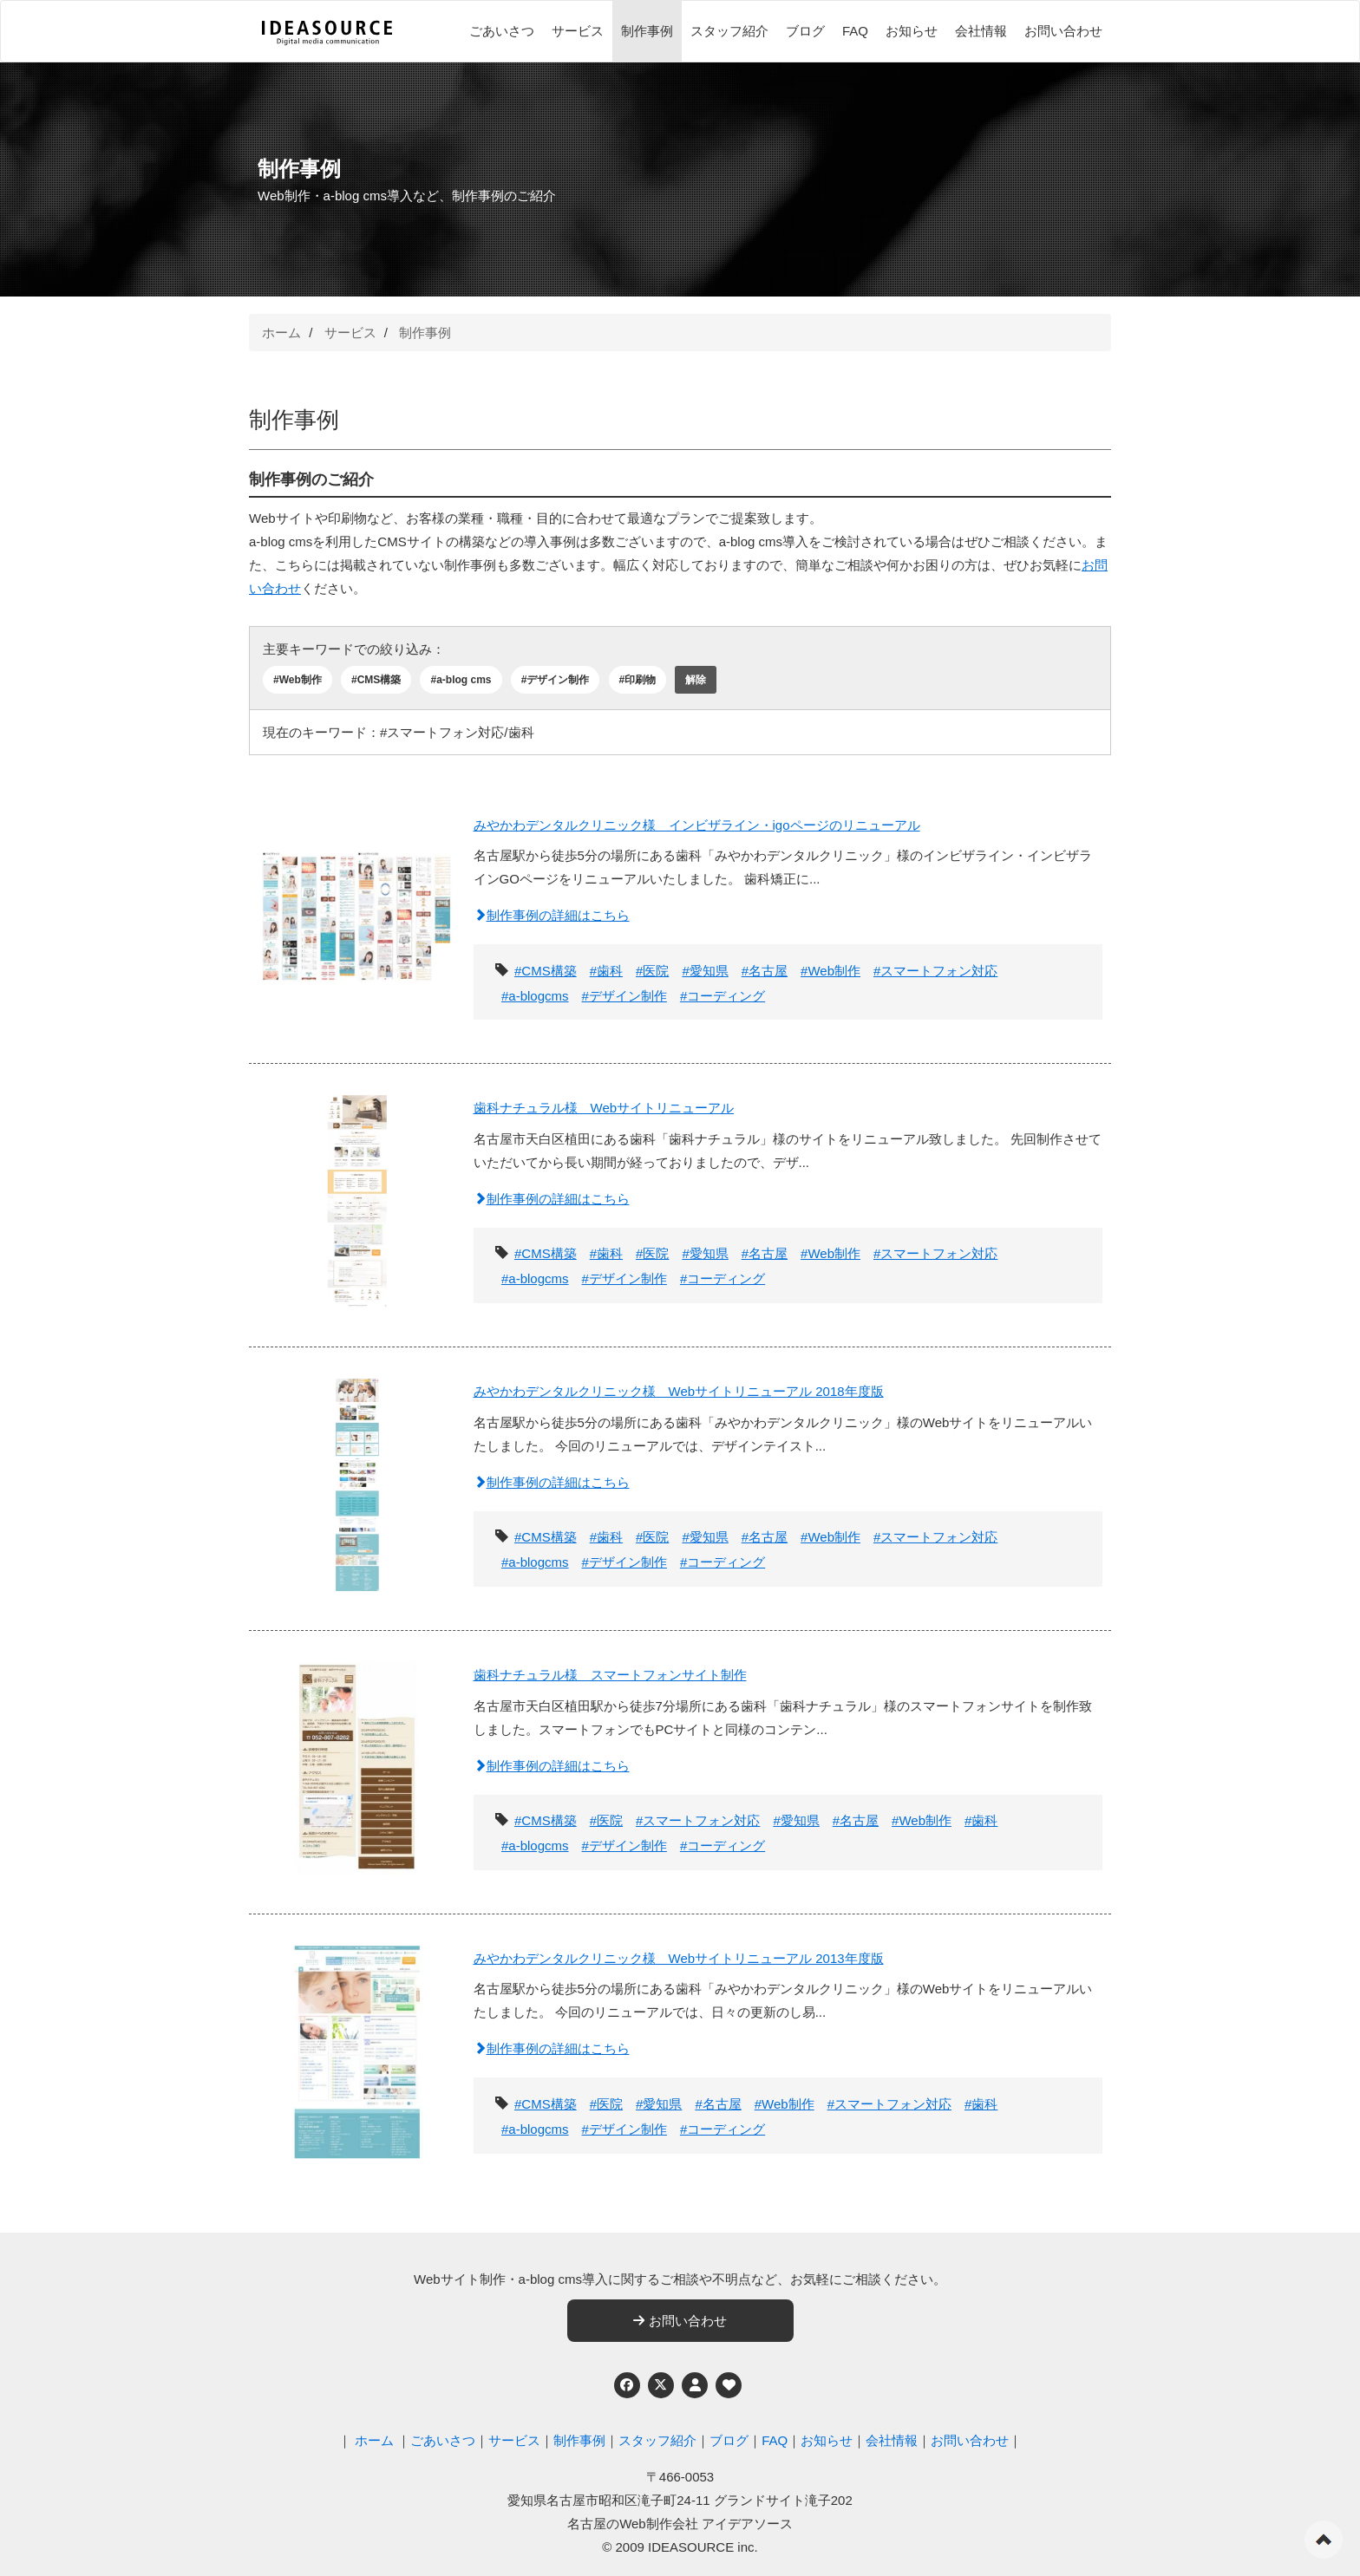  Describe the element at coordinates (535, 995) in the screenshot. I see `#a-blogcms` at that location.